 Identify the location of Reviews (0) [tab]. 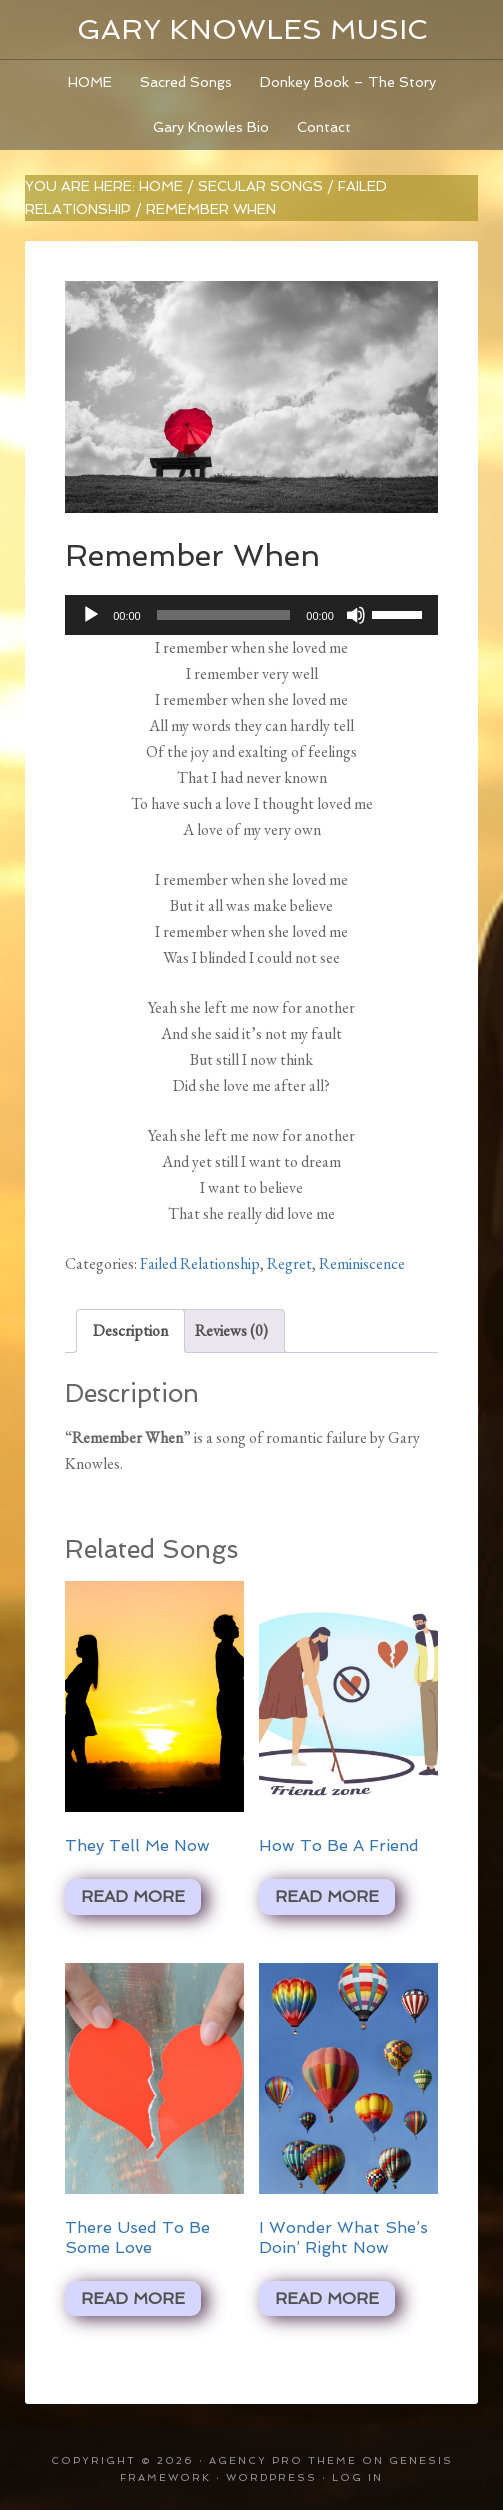
(231, 1330).